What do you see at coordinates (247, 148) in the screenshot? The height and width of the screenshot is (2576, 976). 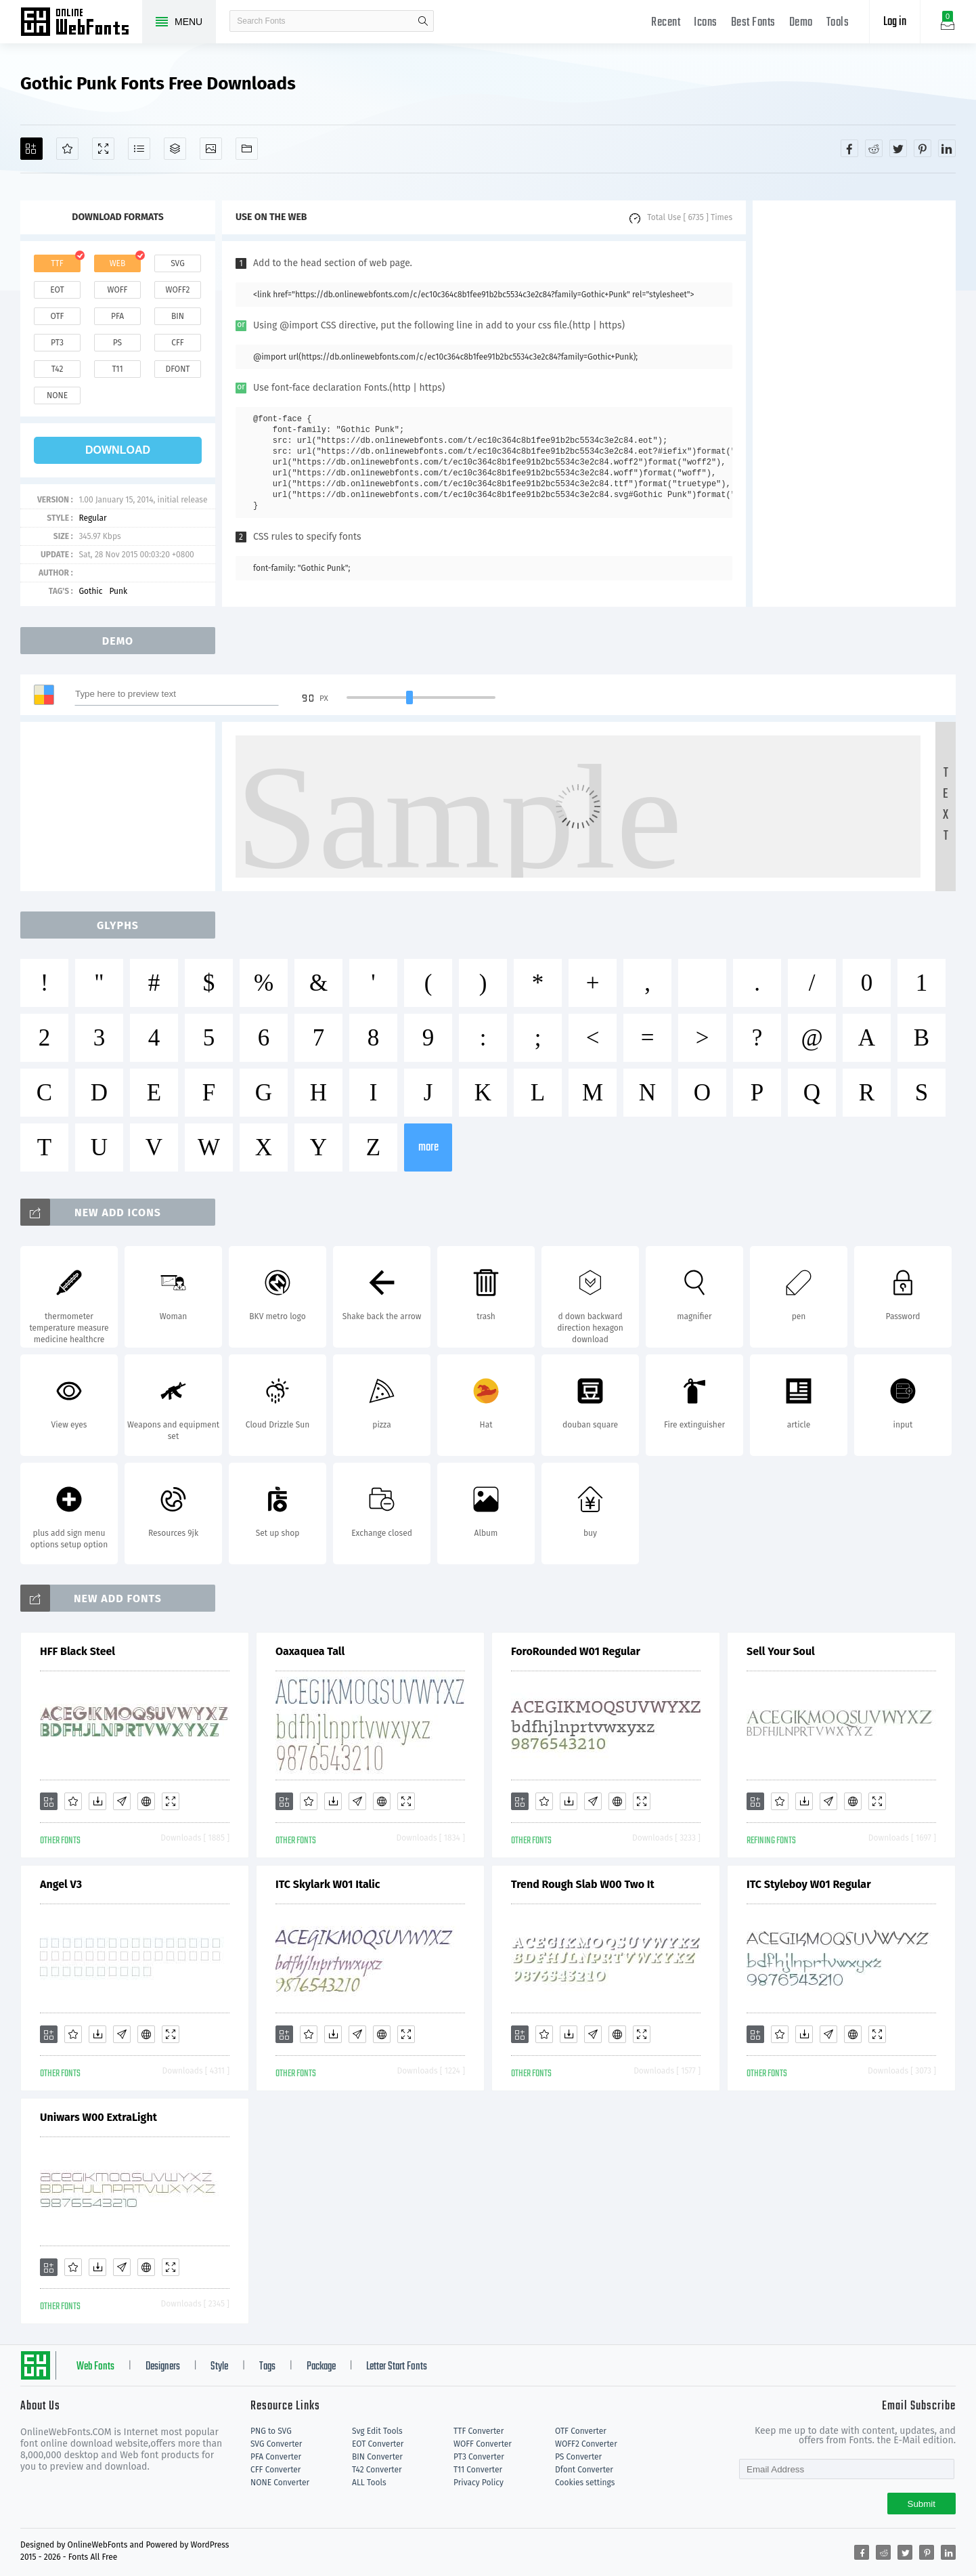 I see `[Fonts]` at bounding box center [247, 148].